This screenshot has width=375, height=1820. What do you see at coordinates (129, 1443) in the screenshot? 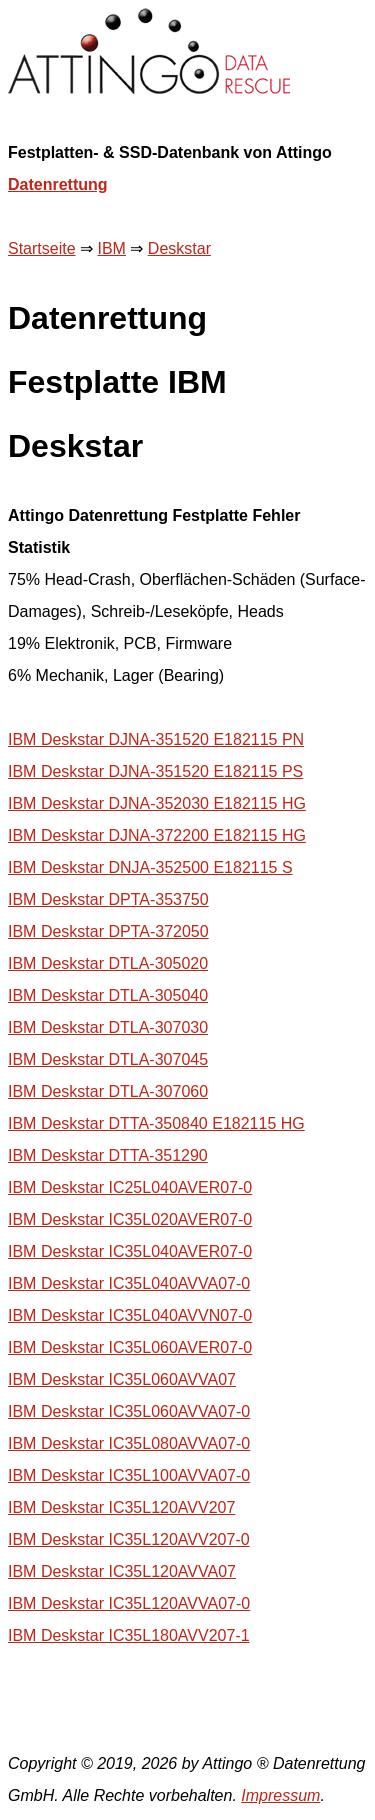
I see `IBM Deskstar IC35L080AVVA07-0` at bounding box center [129, 1443].